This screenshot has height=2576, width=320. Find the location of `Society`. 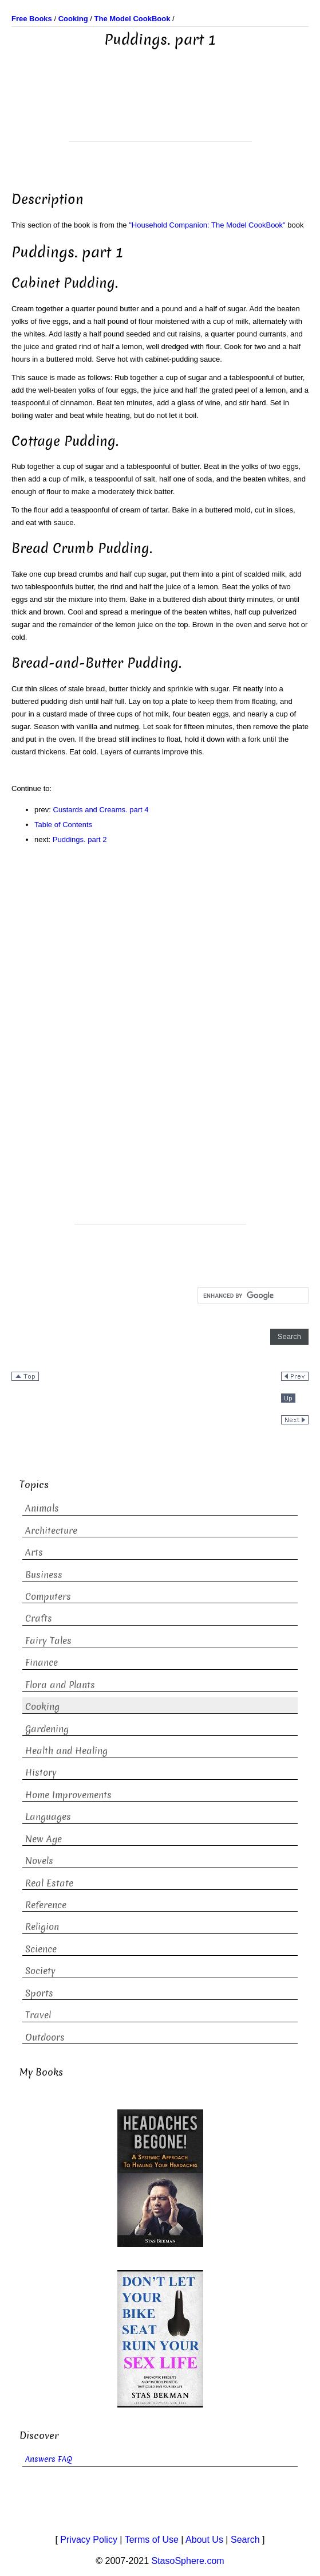

Society is located at coordinates (40, 1971).